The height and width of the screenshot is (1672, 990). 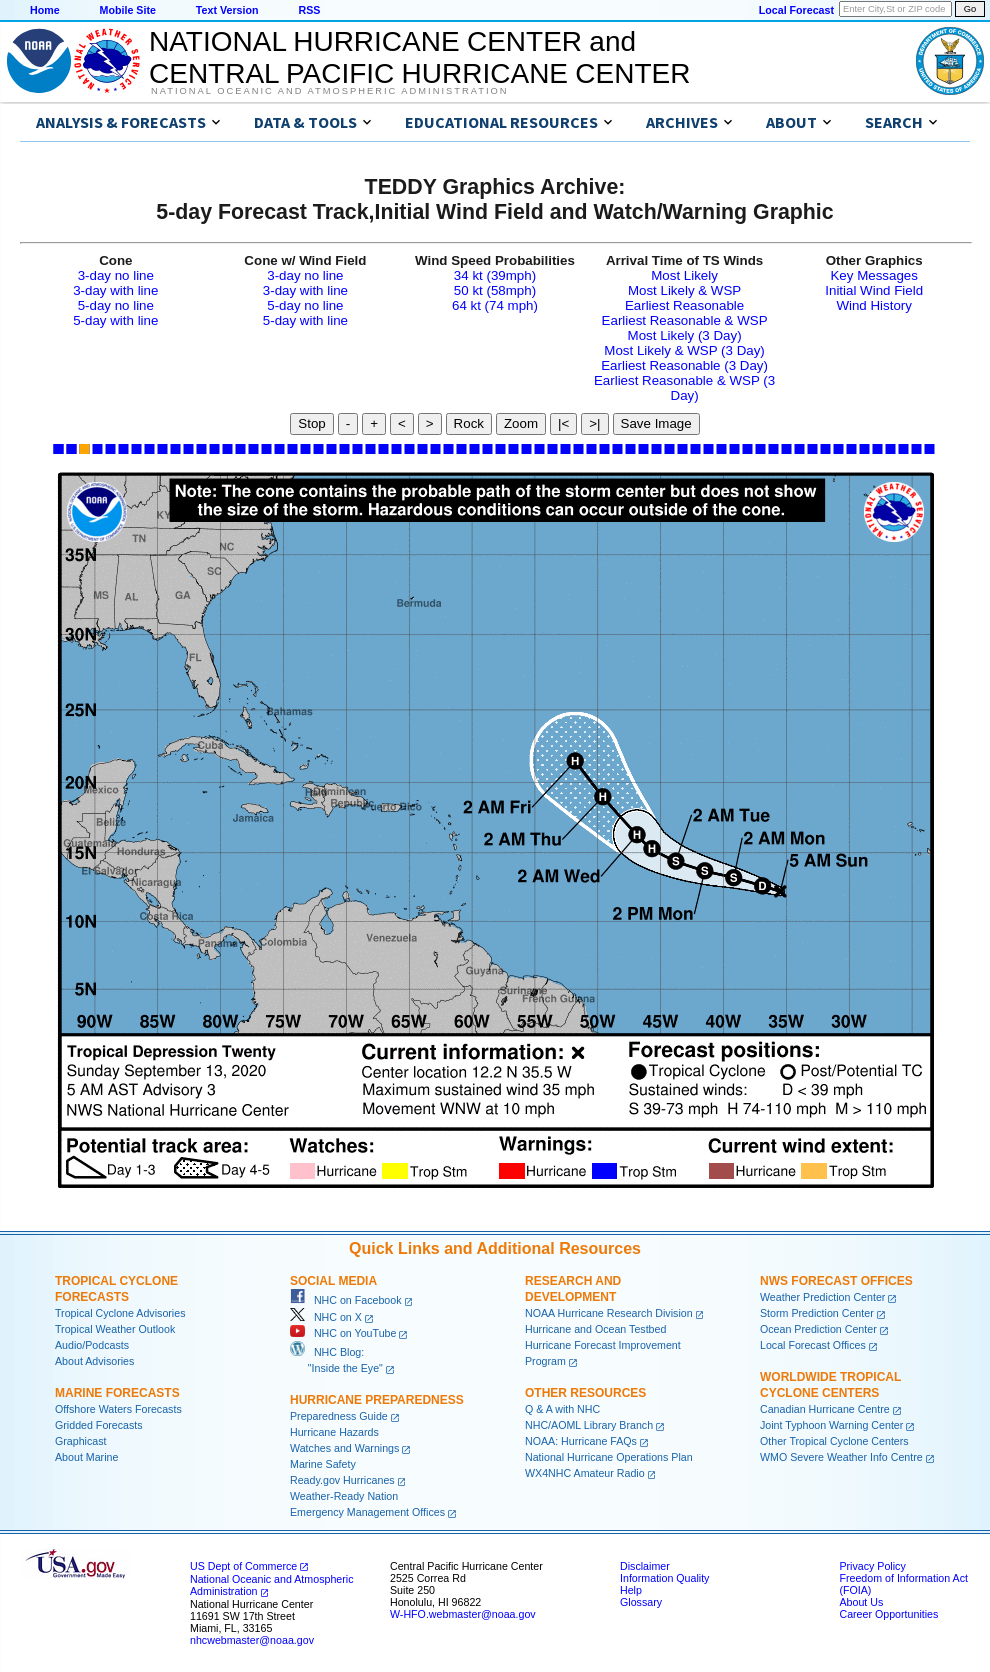 I want to click on Most Likely (3 Day), so click(x=685, y=335).